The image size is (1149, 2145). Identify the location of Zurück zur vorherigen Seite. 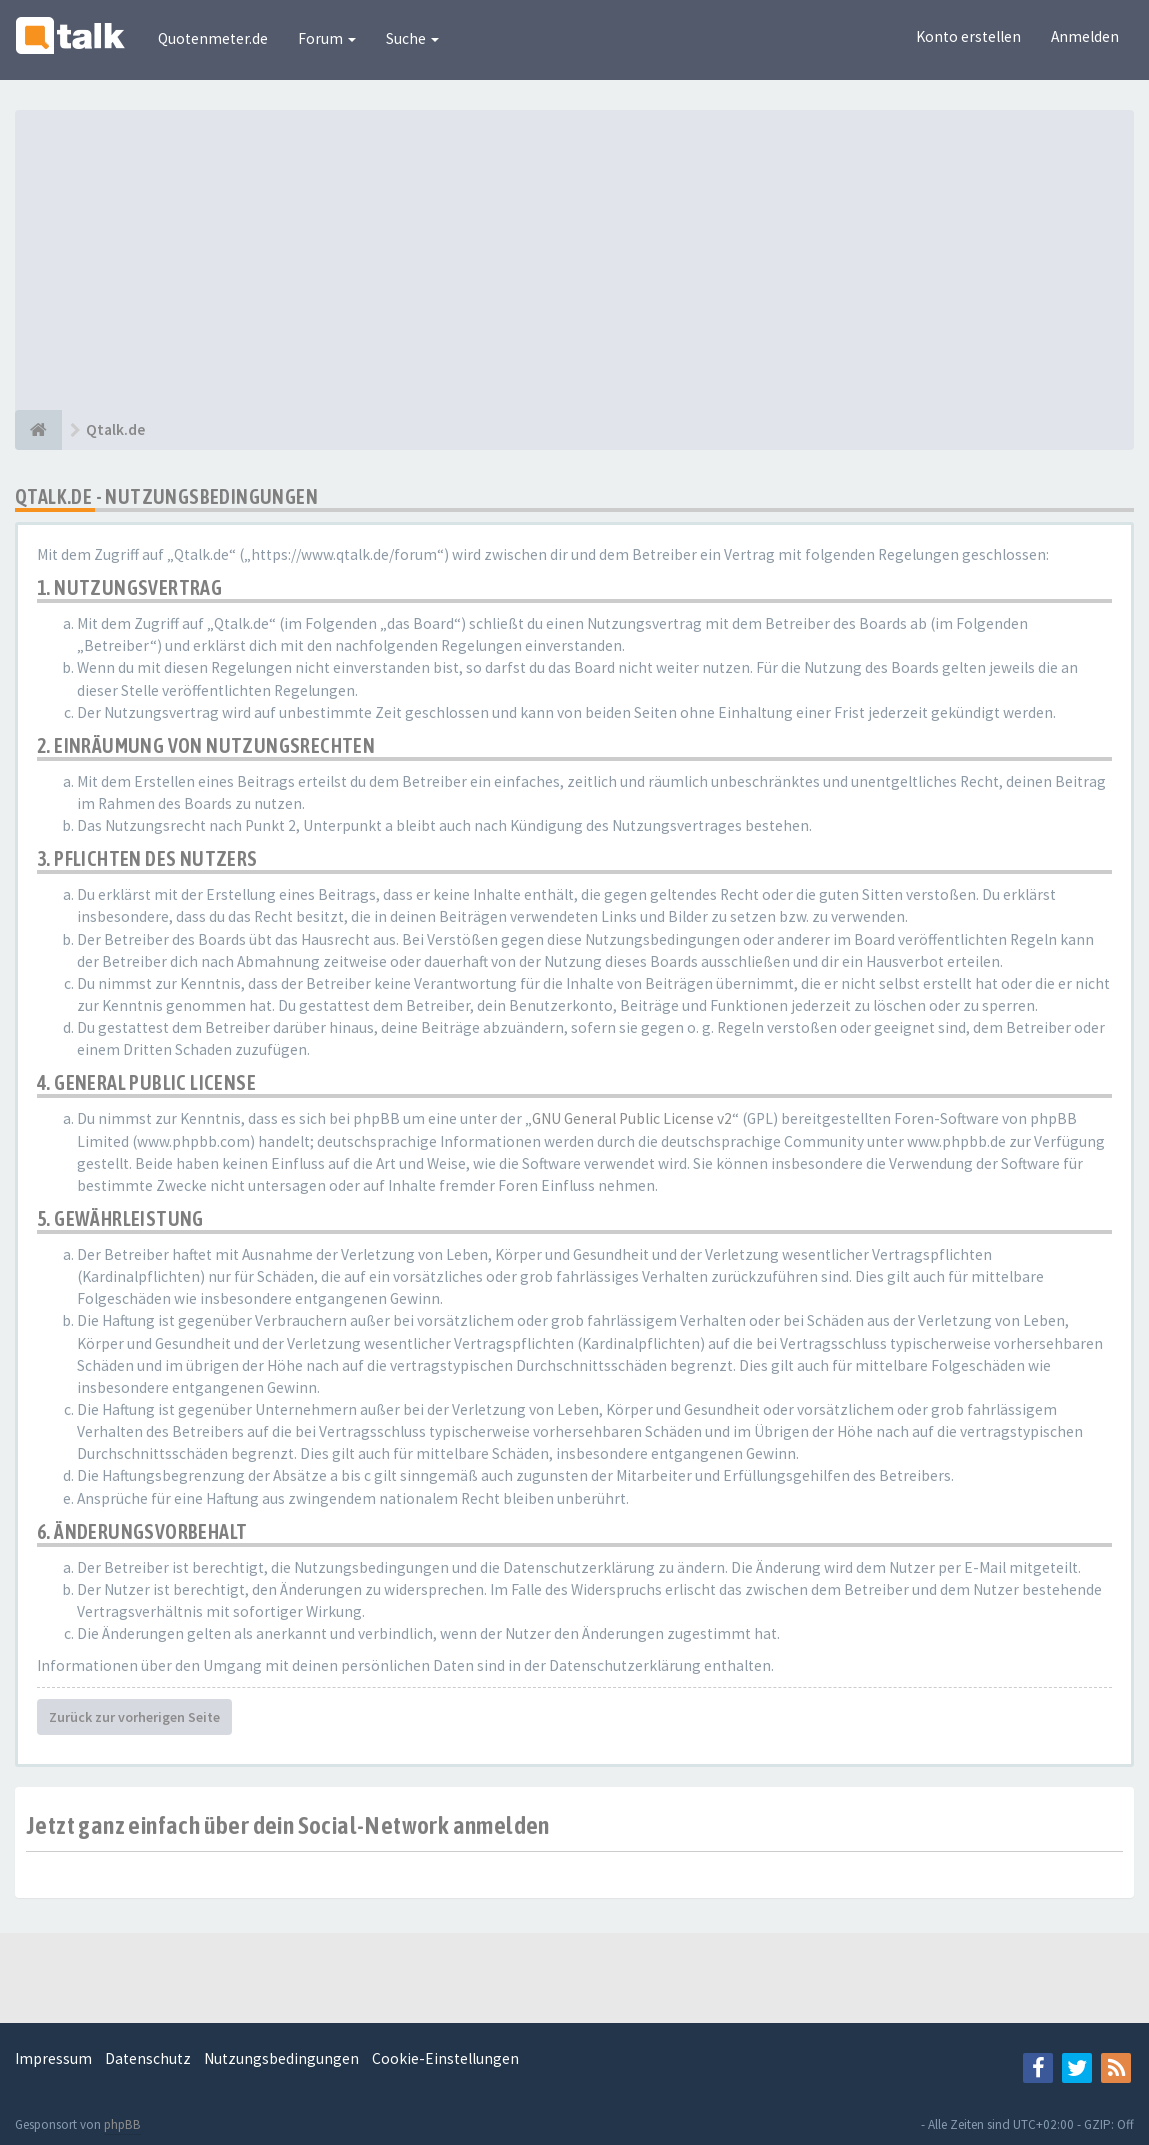
(134, 1717).